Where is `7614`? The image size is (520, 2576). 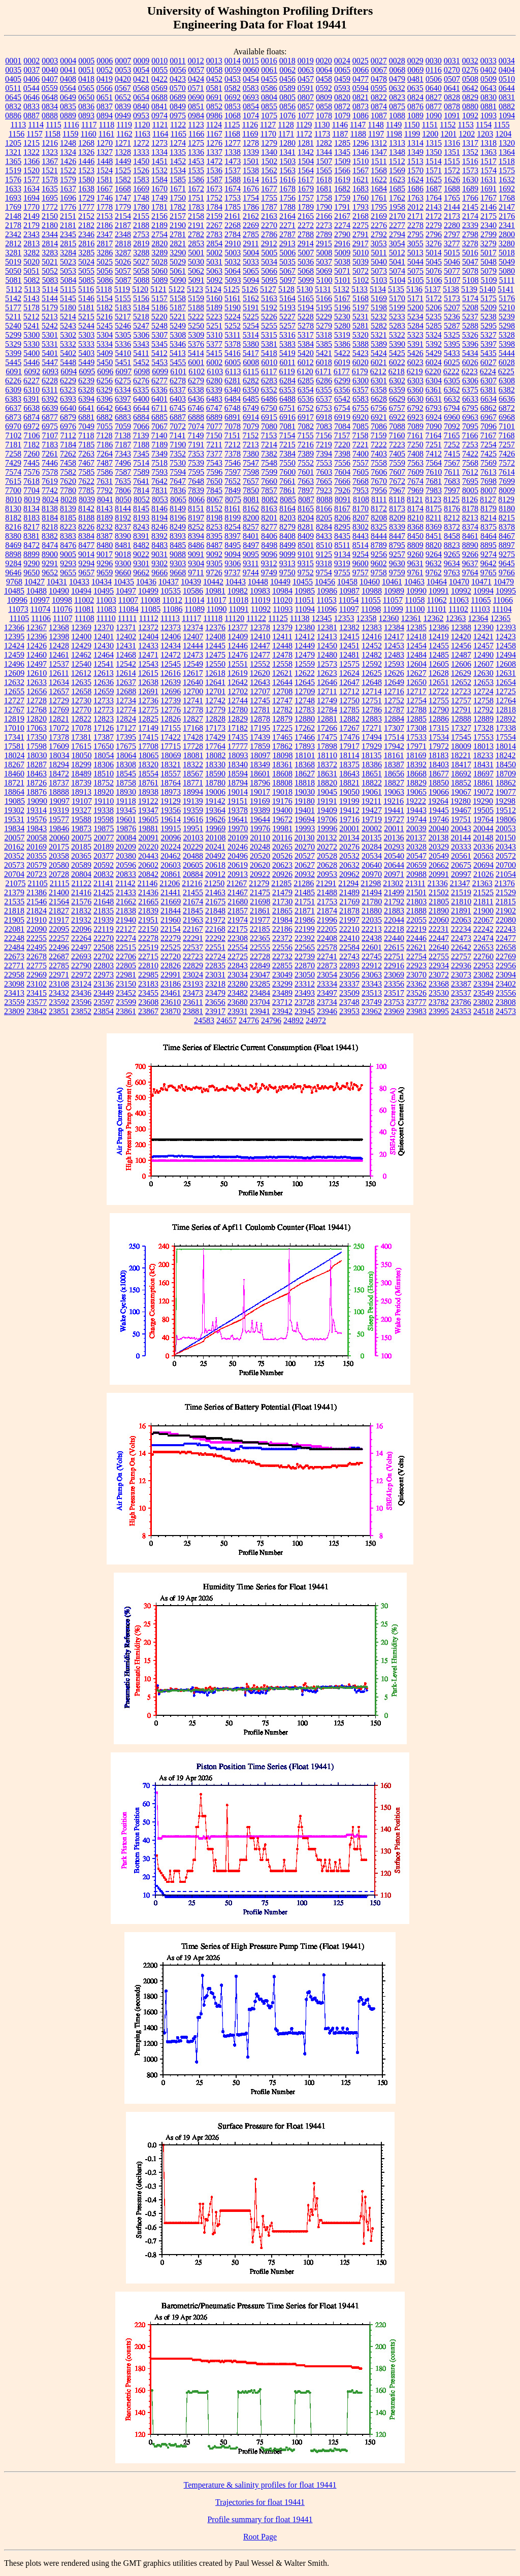 7614 is located at coordinates (507, 472).